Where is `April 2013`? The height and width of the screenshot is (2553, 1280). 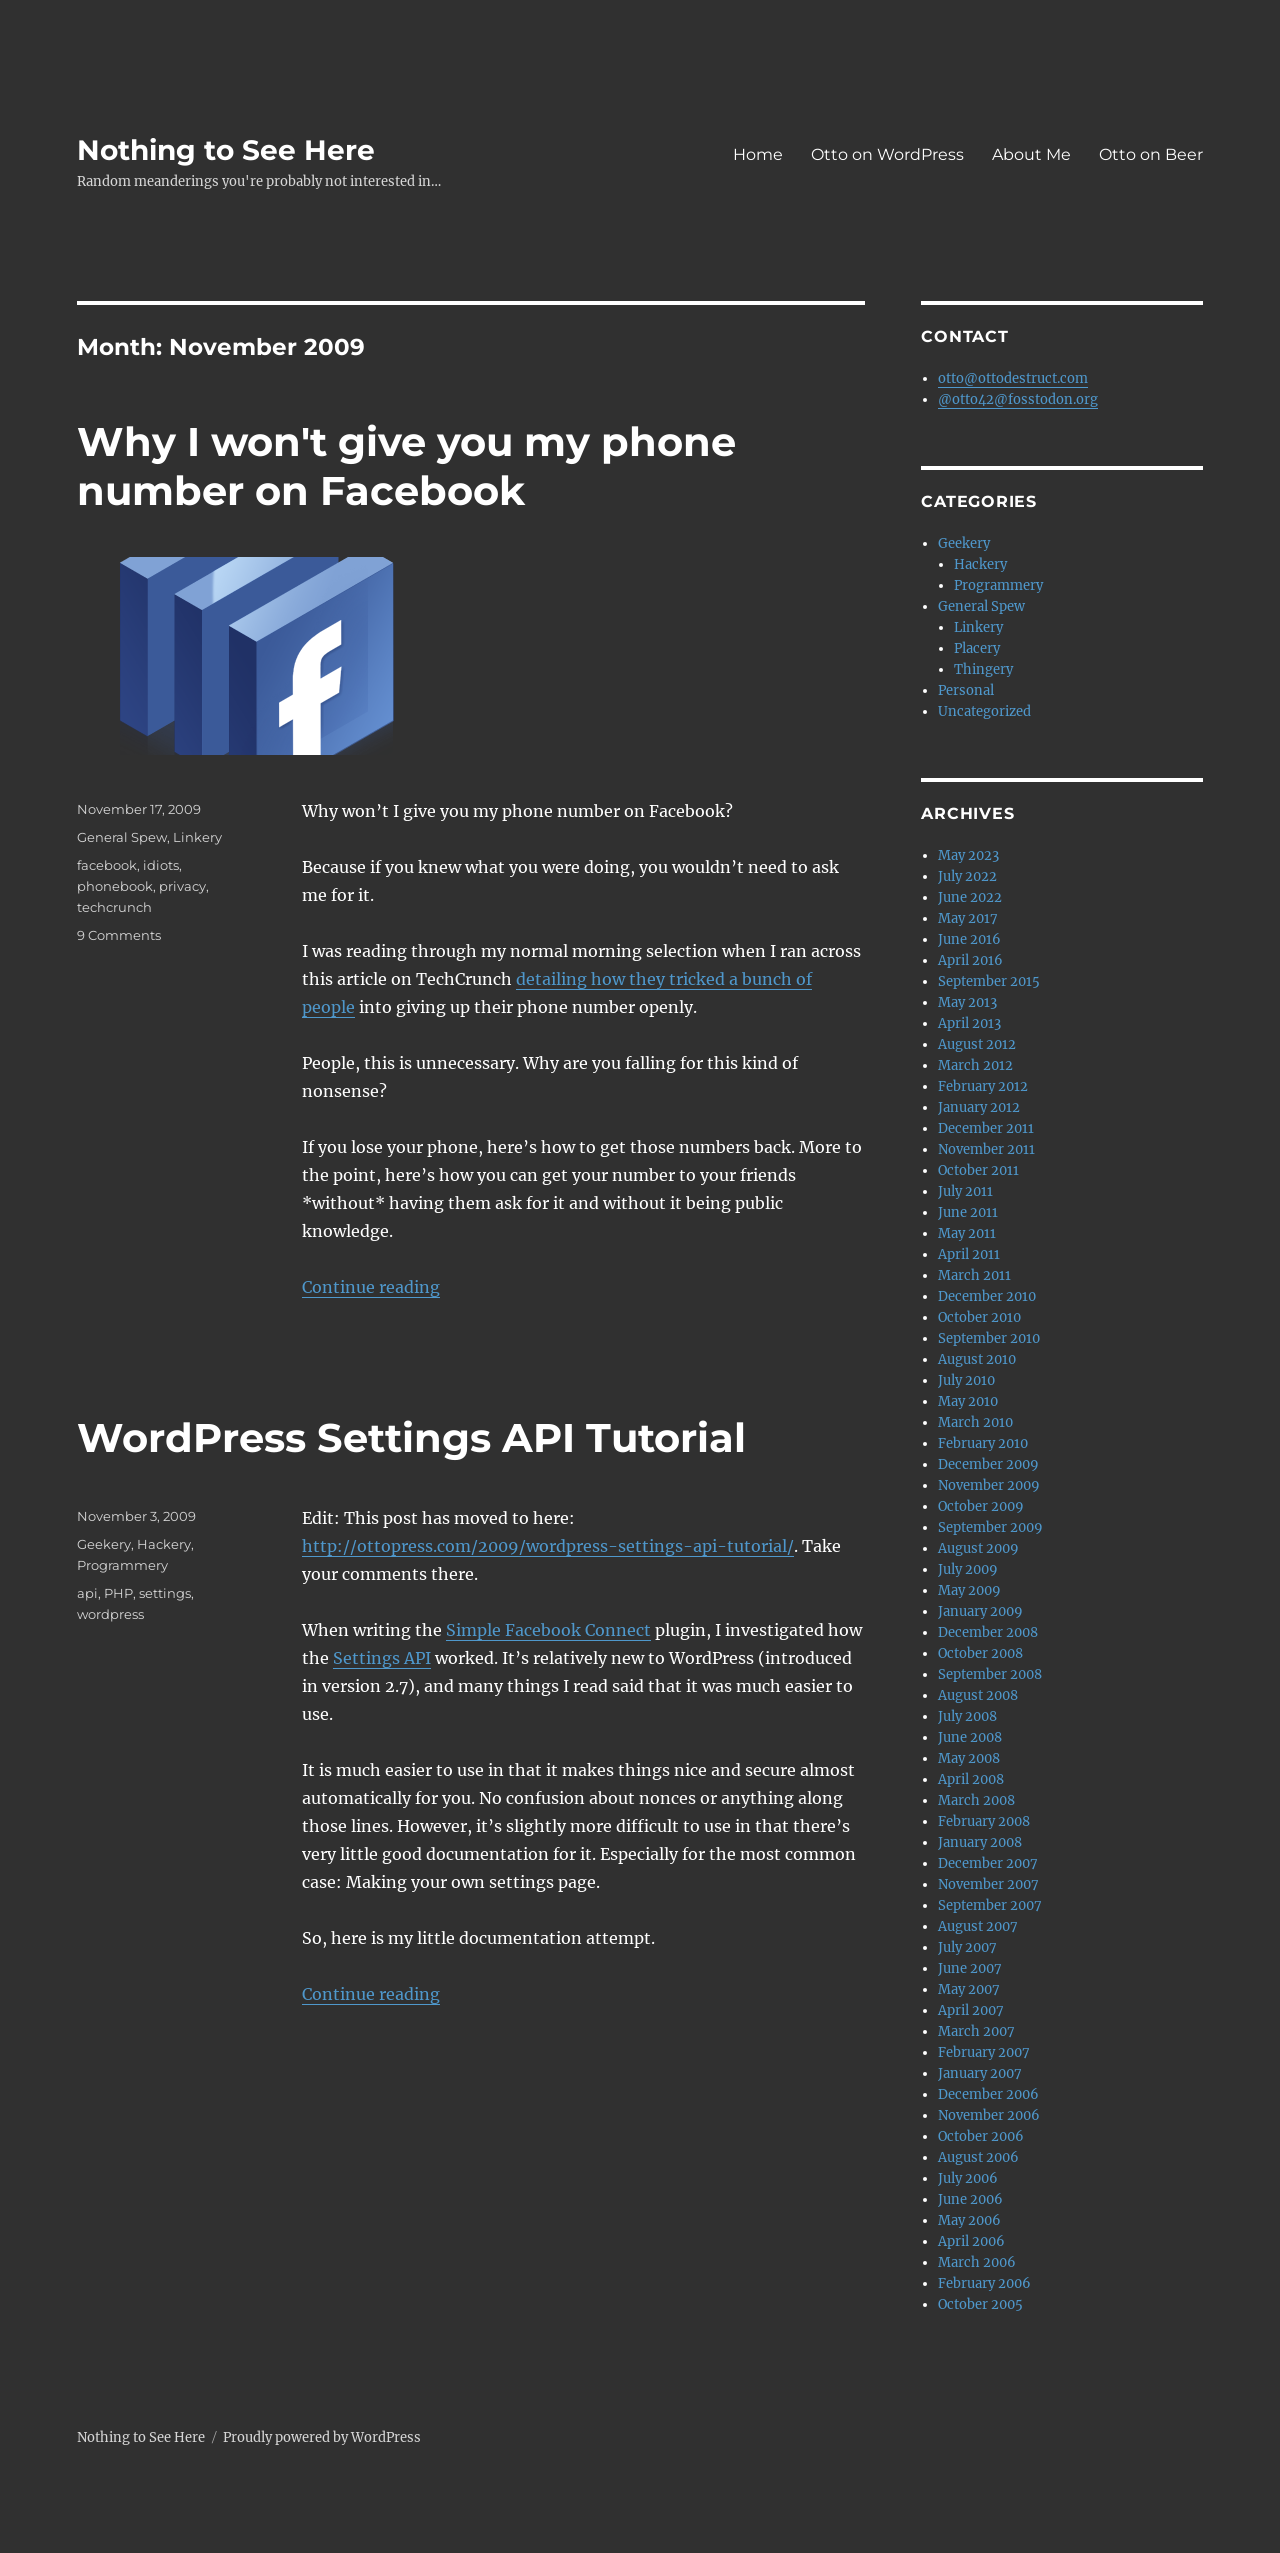
April 2013 is located at coordinates (969, 1023).